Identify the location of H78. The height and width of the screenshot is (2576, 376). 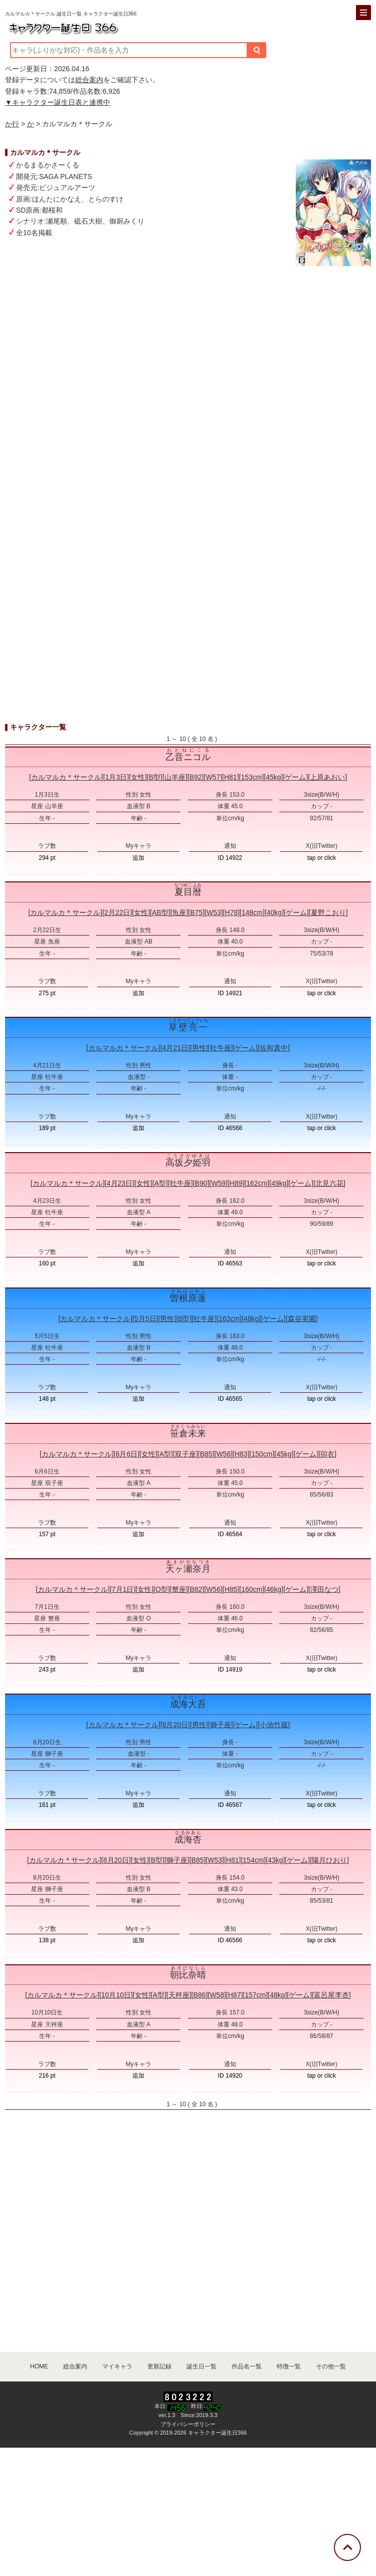
(231, 912).